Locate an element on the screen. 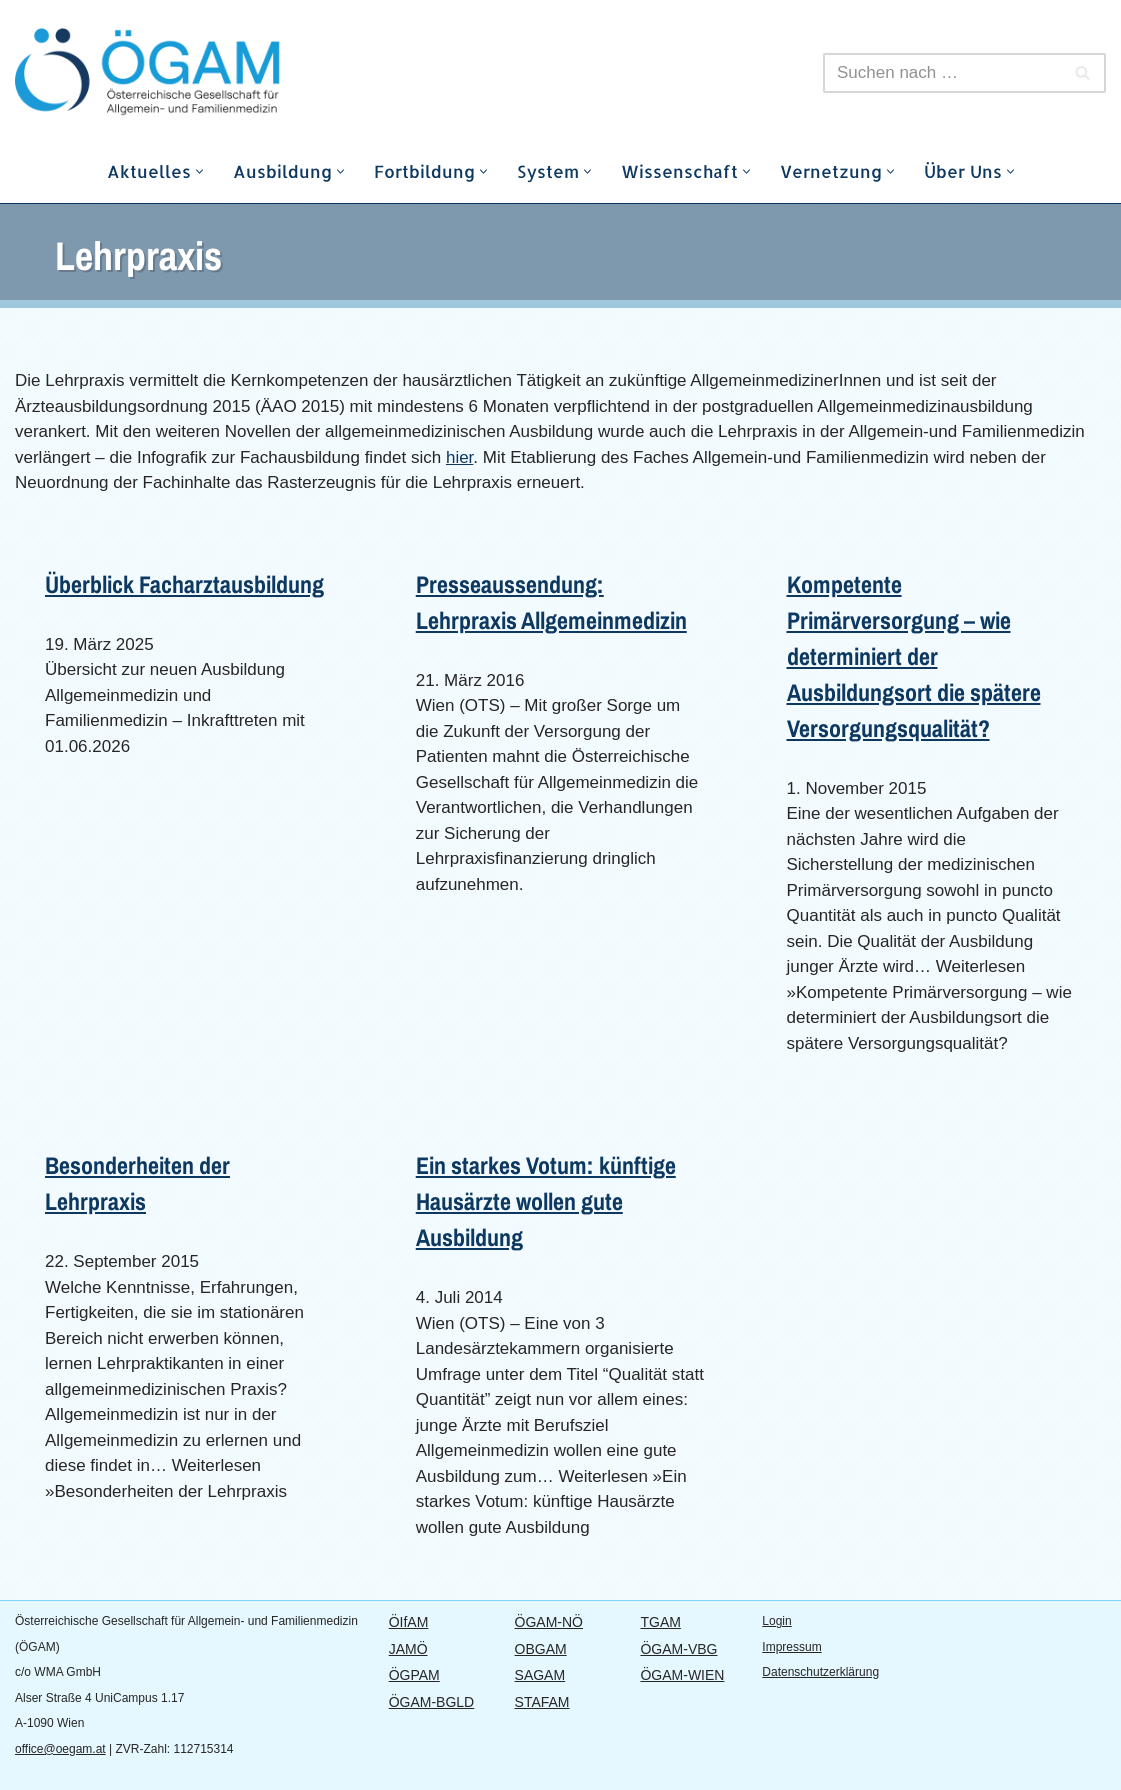 This screenshot has height=1790, width=1121. hier is located at coordinates (459, 457).